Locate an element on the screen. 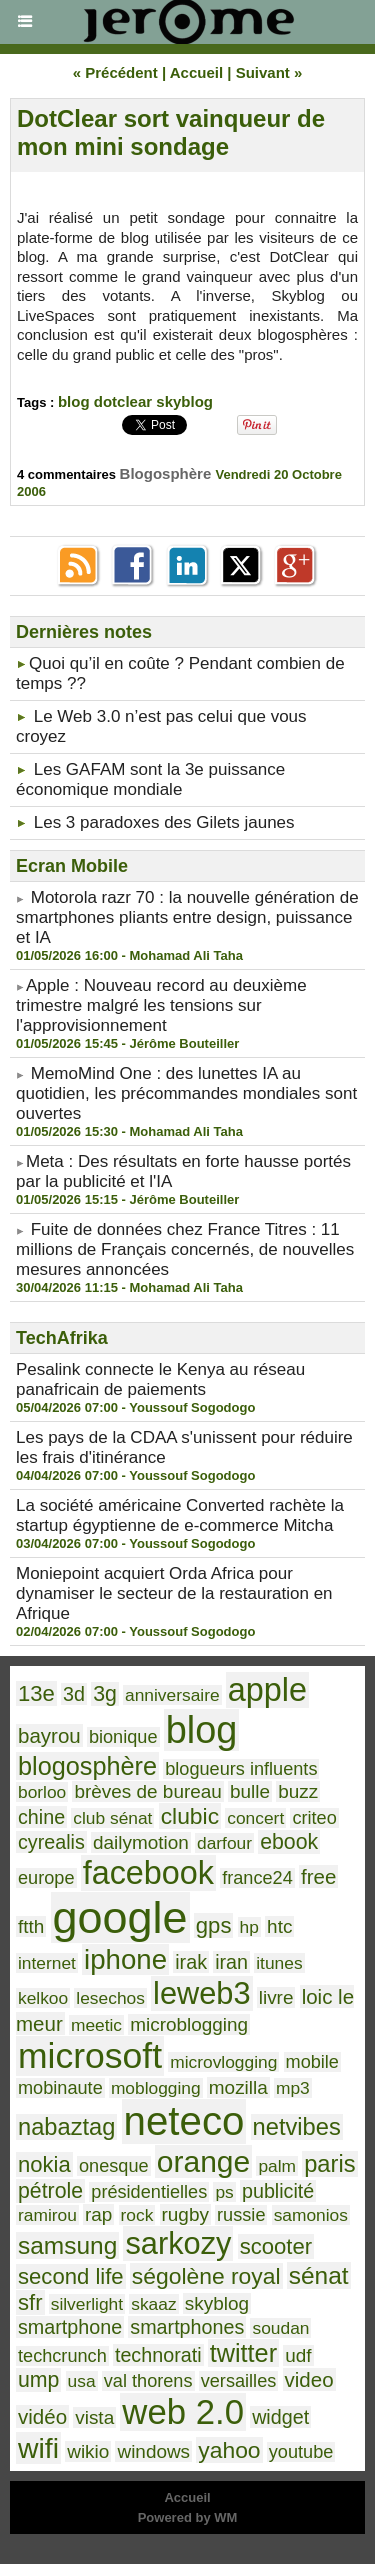 The image size is (375, 2564). internet is located at coordinates (47, 1963).